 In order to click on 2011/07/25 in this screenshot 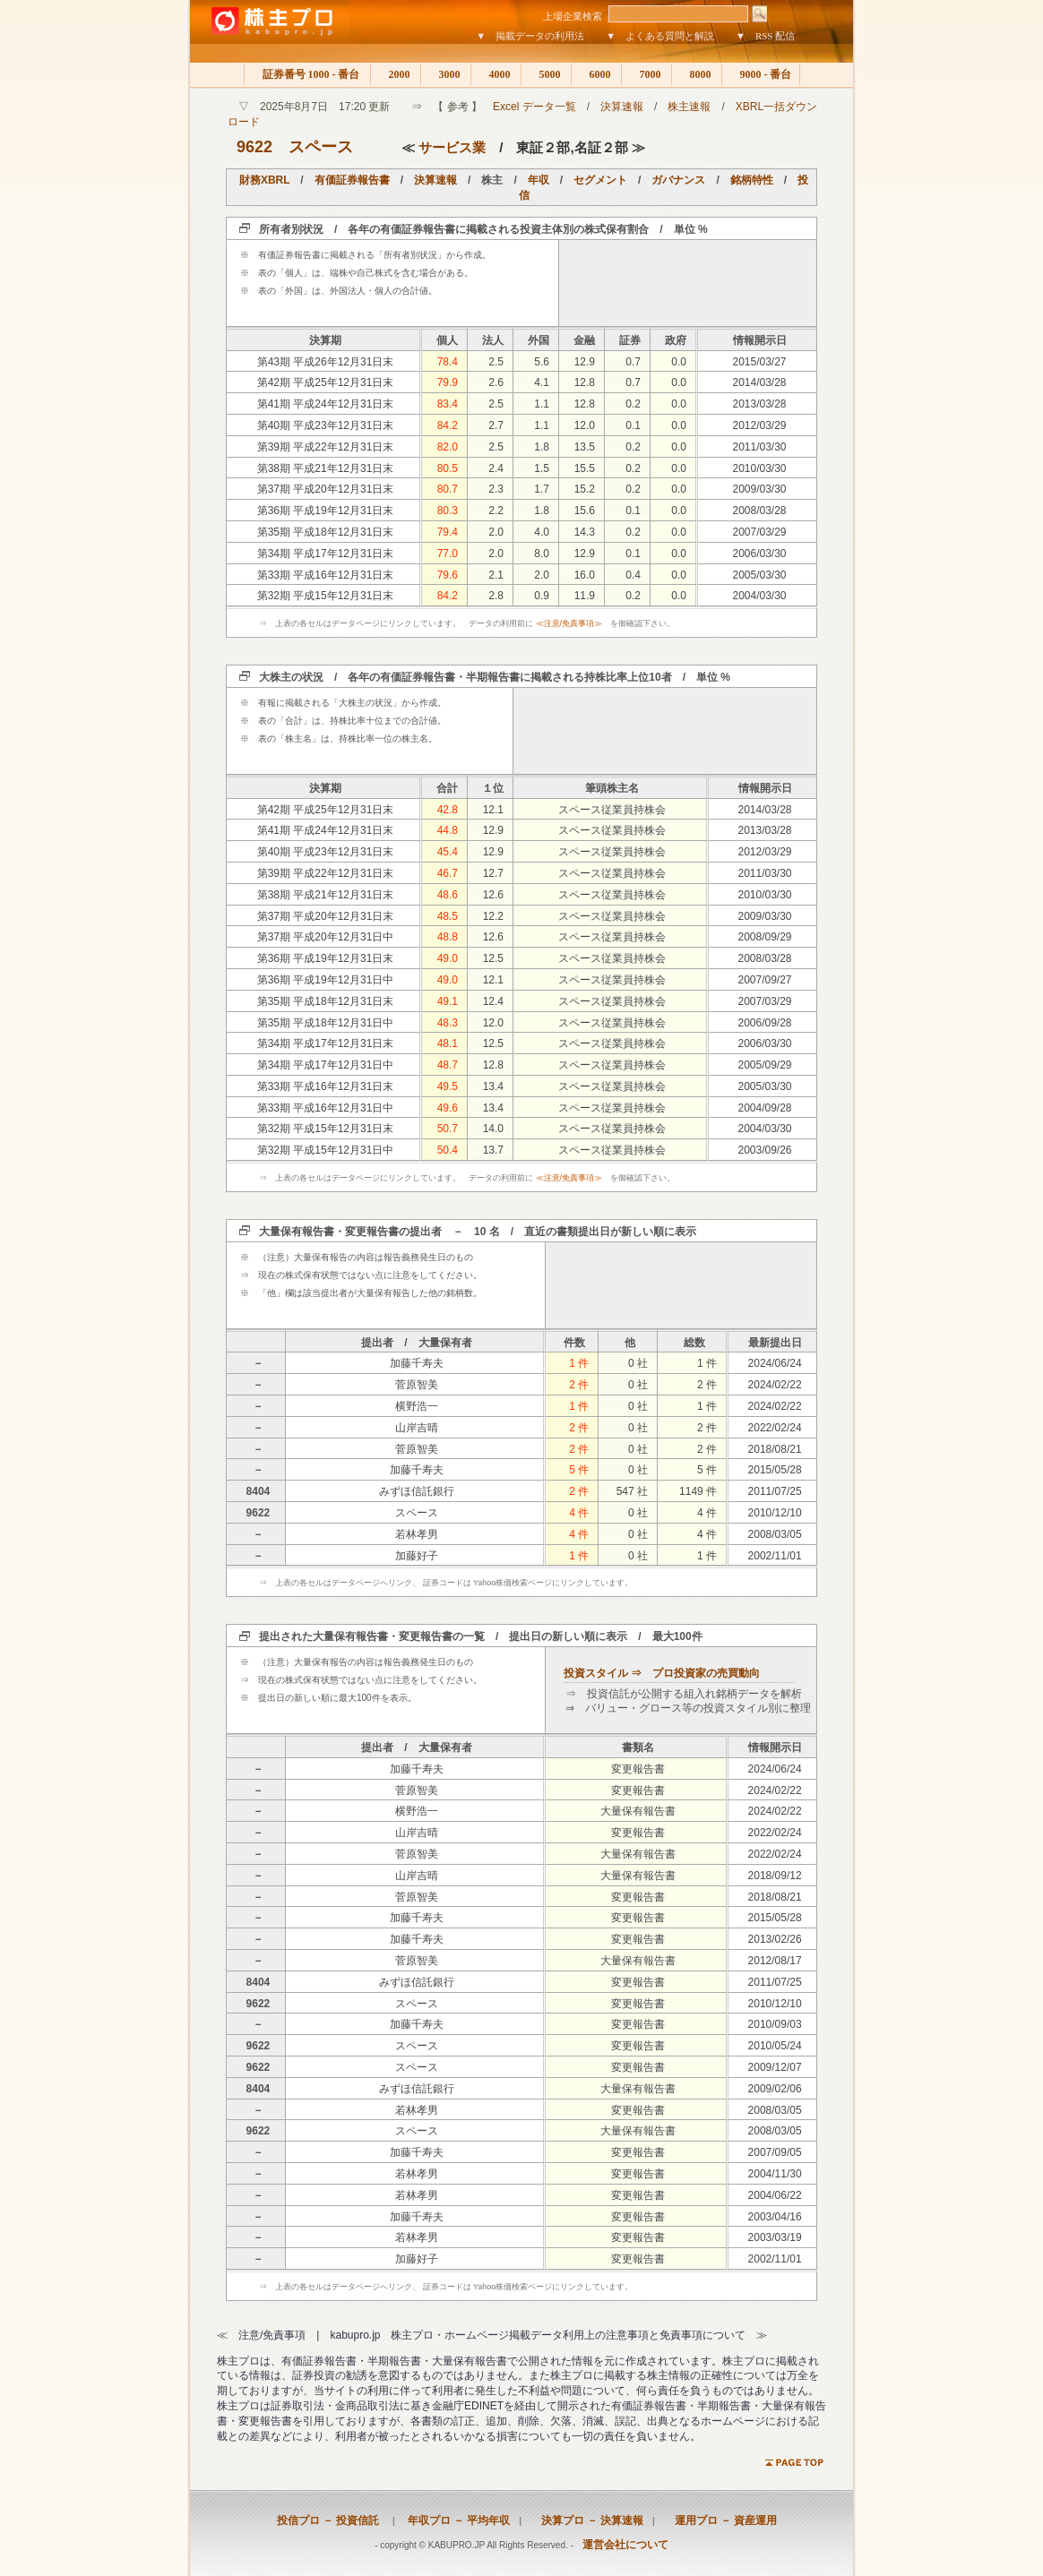, I will do `click(775, 1491)`.